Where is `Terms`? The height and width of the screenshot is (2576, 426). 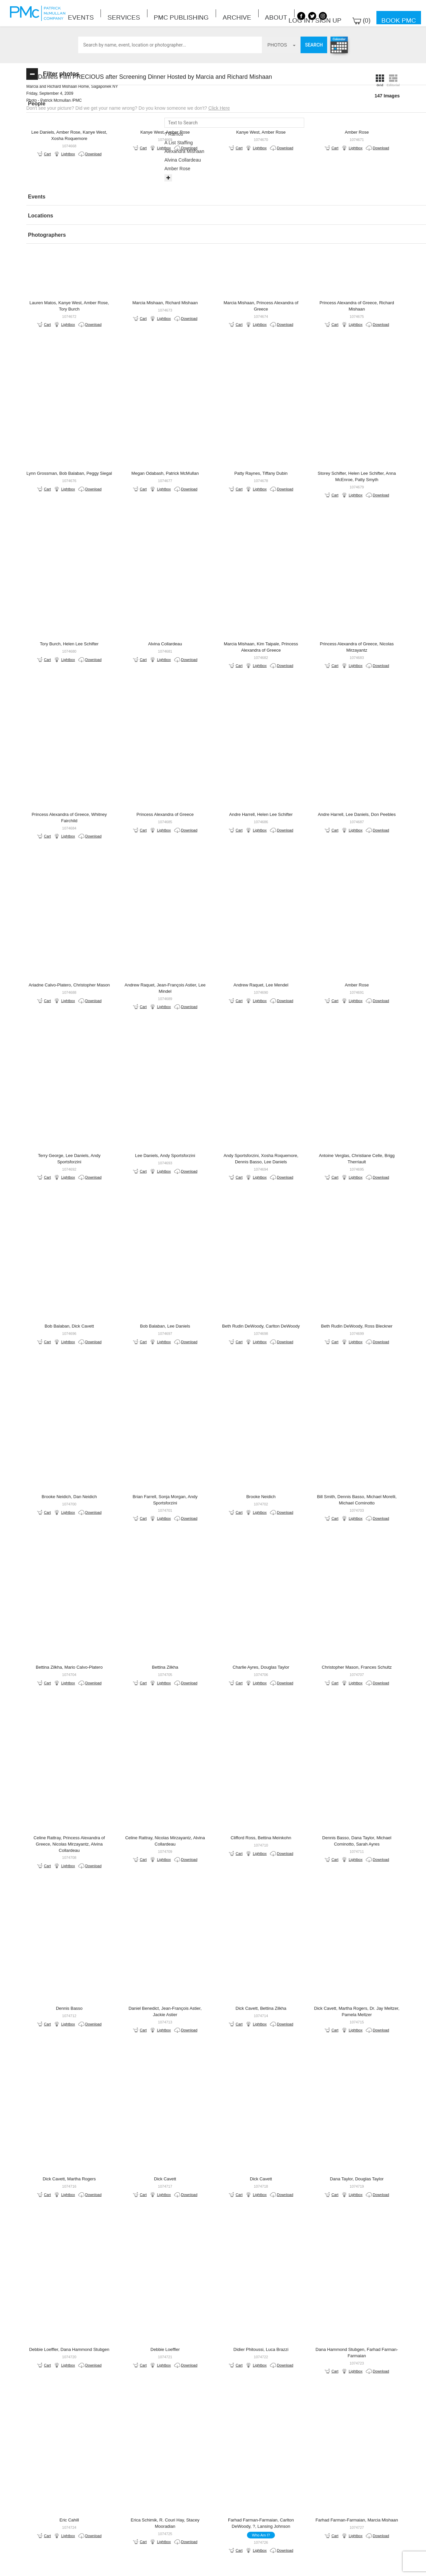 Terms is located at coordinates (215, 2562).